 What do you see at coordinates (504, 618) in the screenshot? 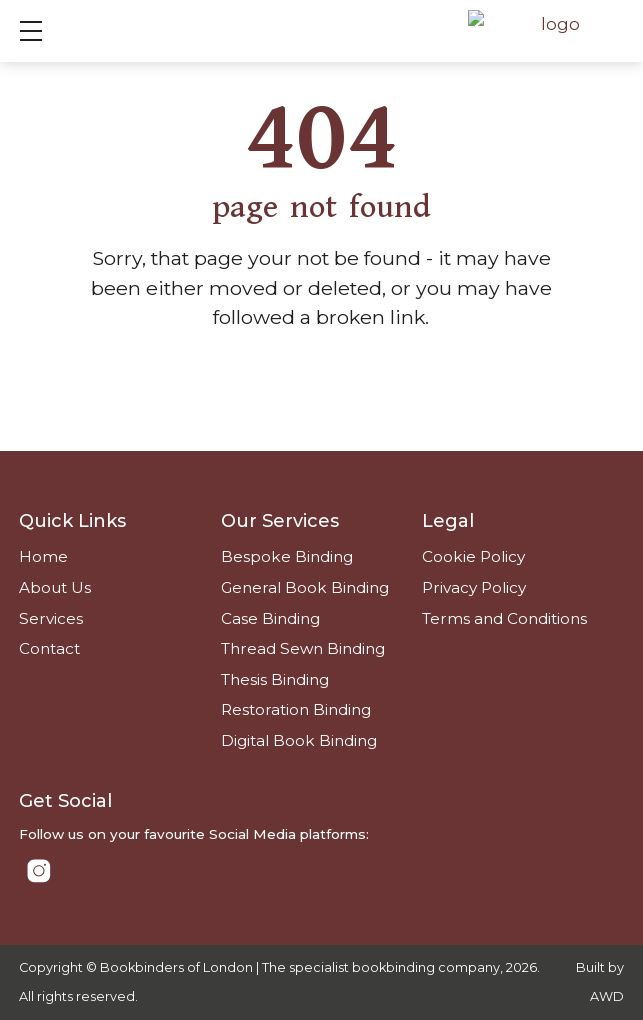
I see `Terms and Conditions` at bounding box center [504, 618].